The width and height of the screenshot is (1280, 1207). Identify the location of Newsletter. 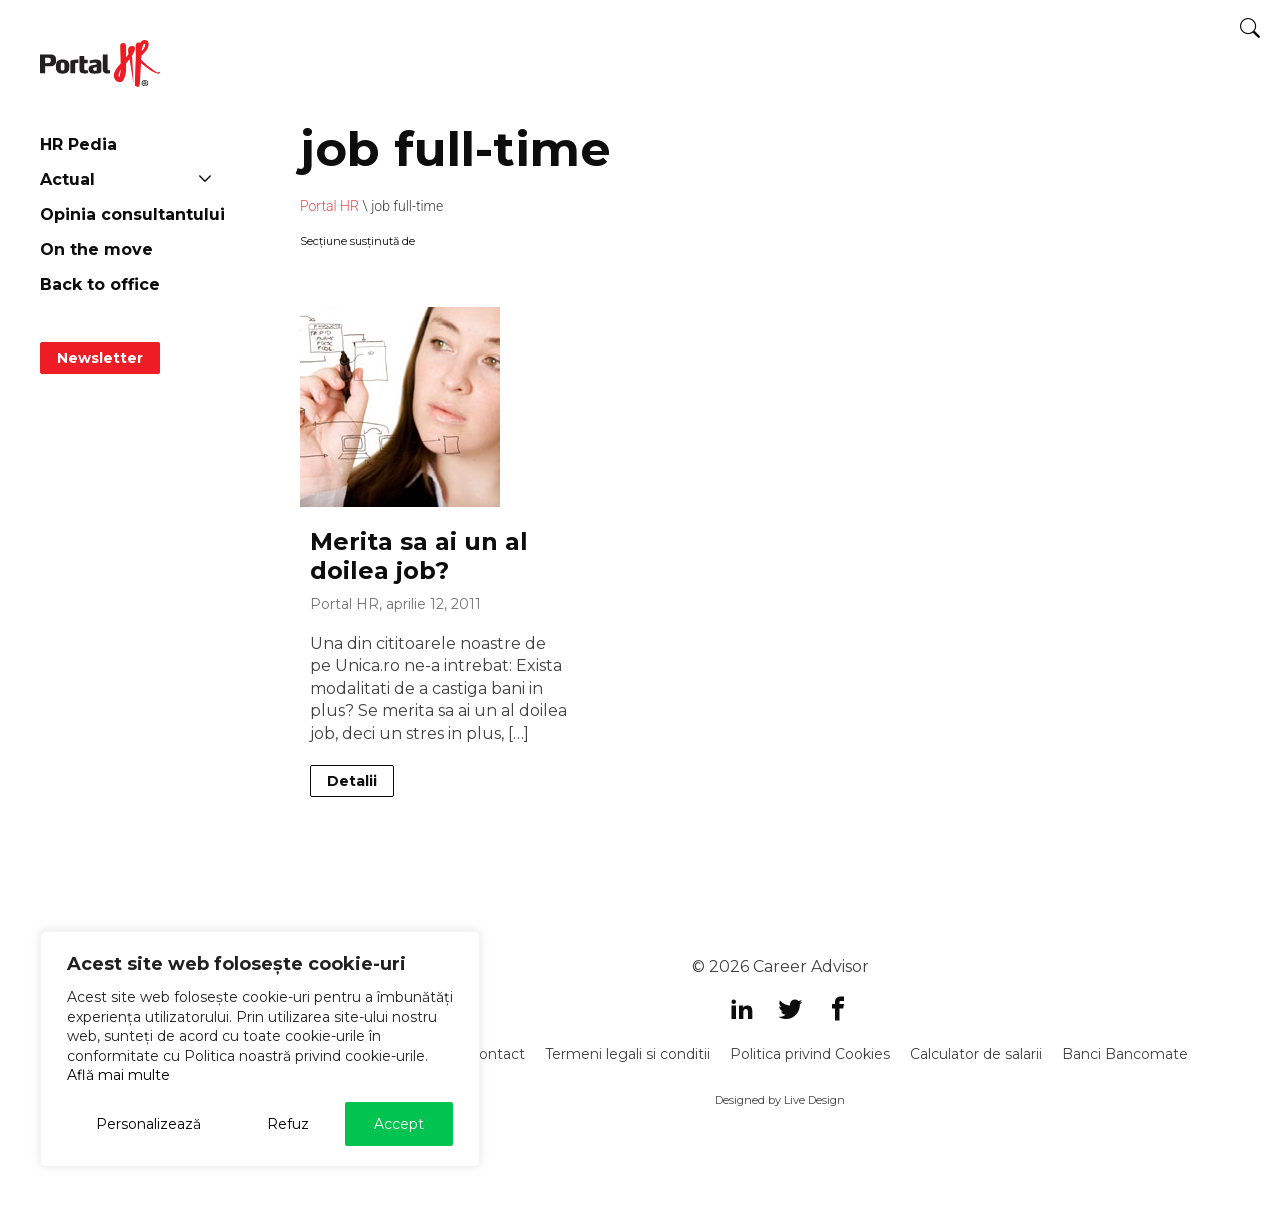
(100, 358).